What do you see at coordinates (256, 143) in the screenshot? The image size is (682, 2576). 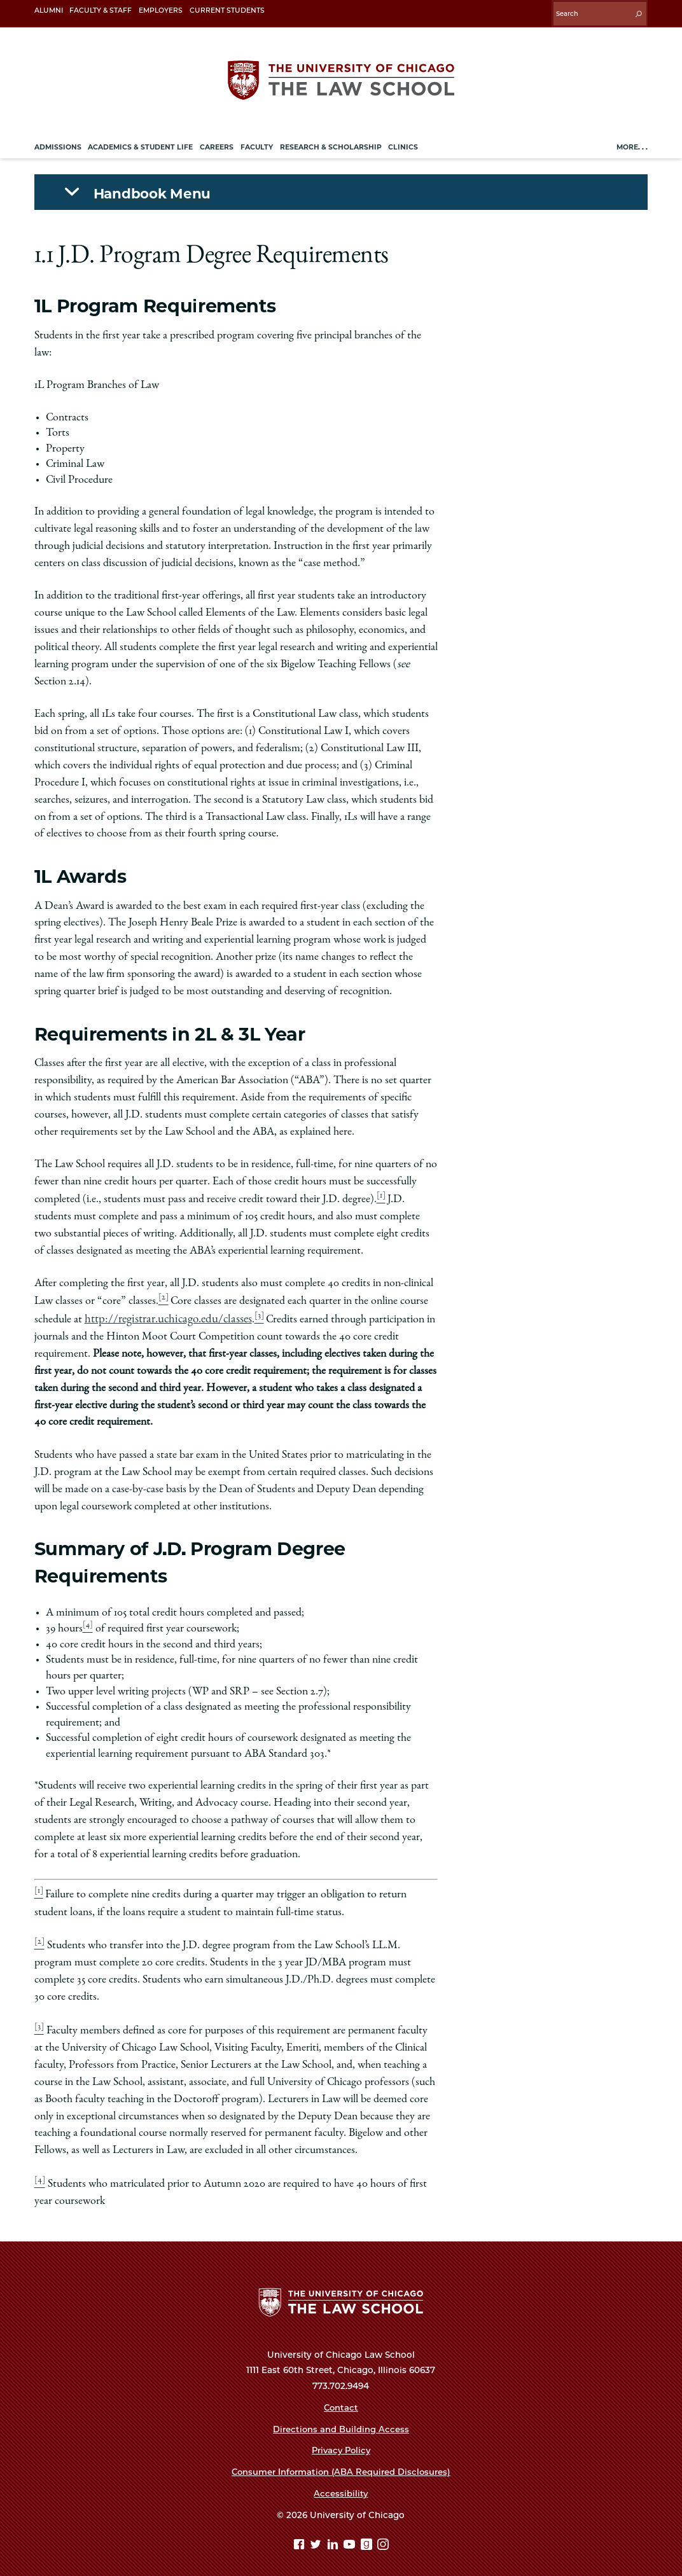 I see `Faculty [menuitem]` at bounding box center [256, 143].